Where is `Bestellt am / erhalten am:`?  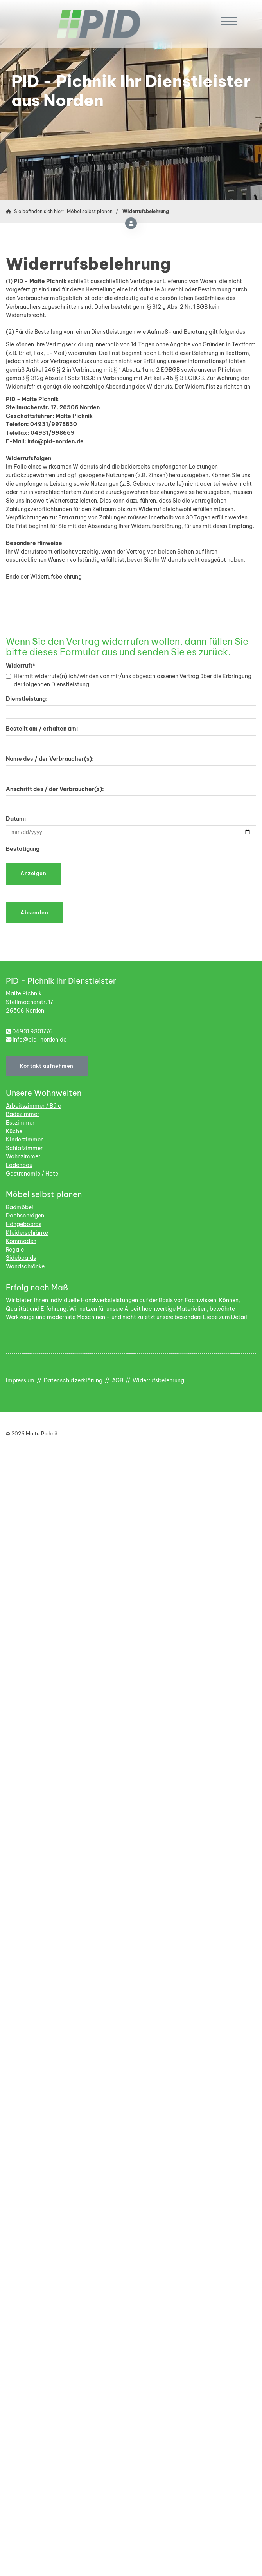 Bestellt am / erhalten am: is located at coordinates (42, 728).